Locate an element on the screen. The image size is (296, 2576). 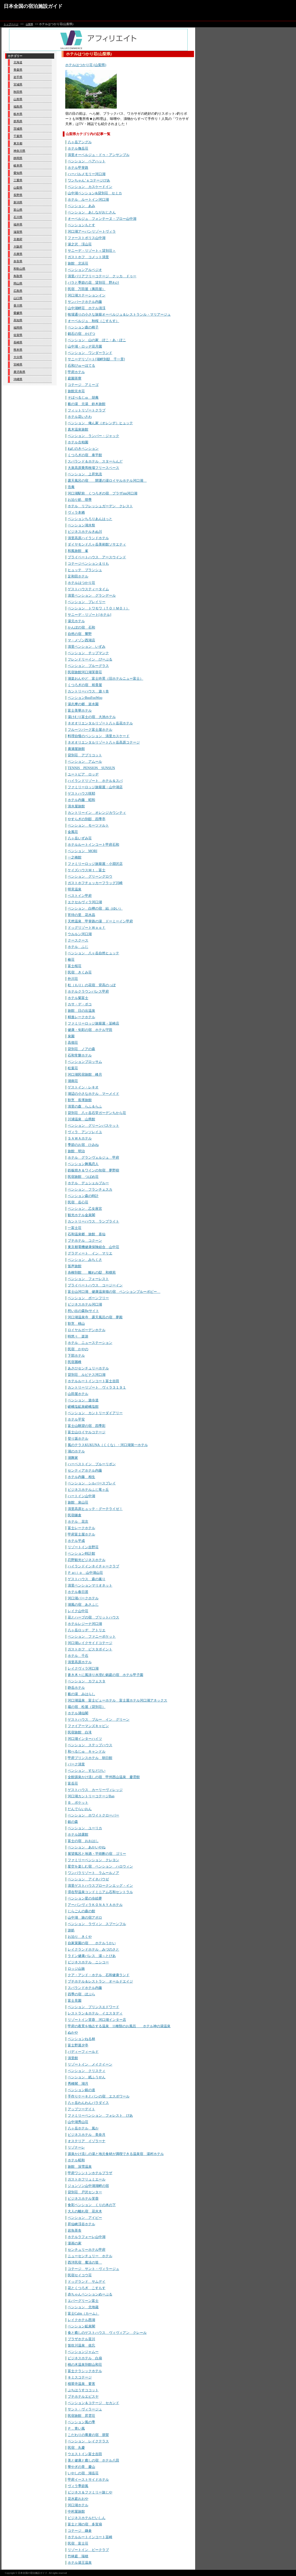
民宿旅館 昇雲荘 is located at coordinates (81, 2416).